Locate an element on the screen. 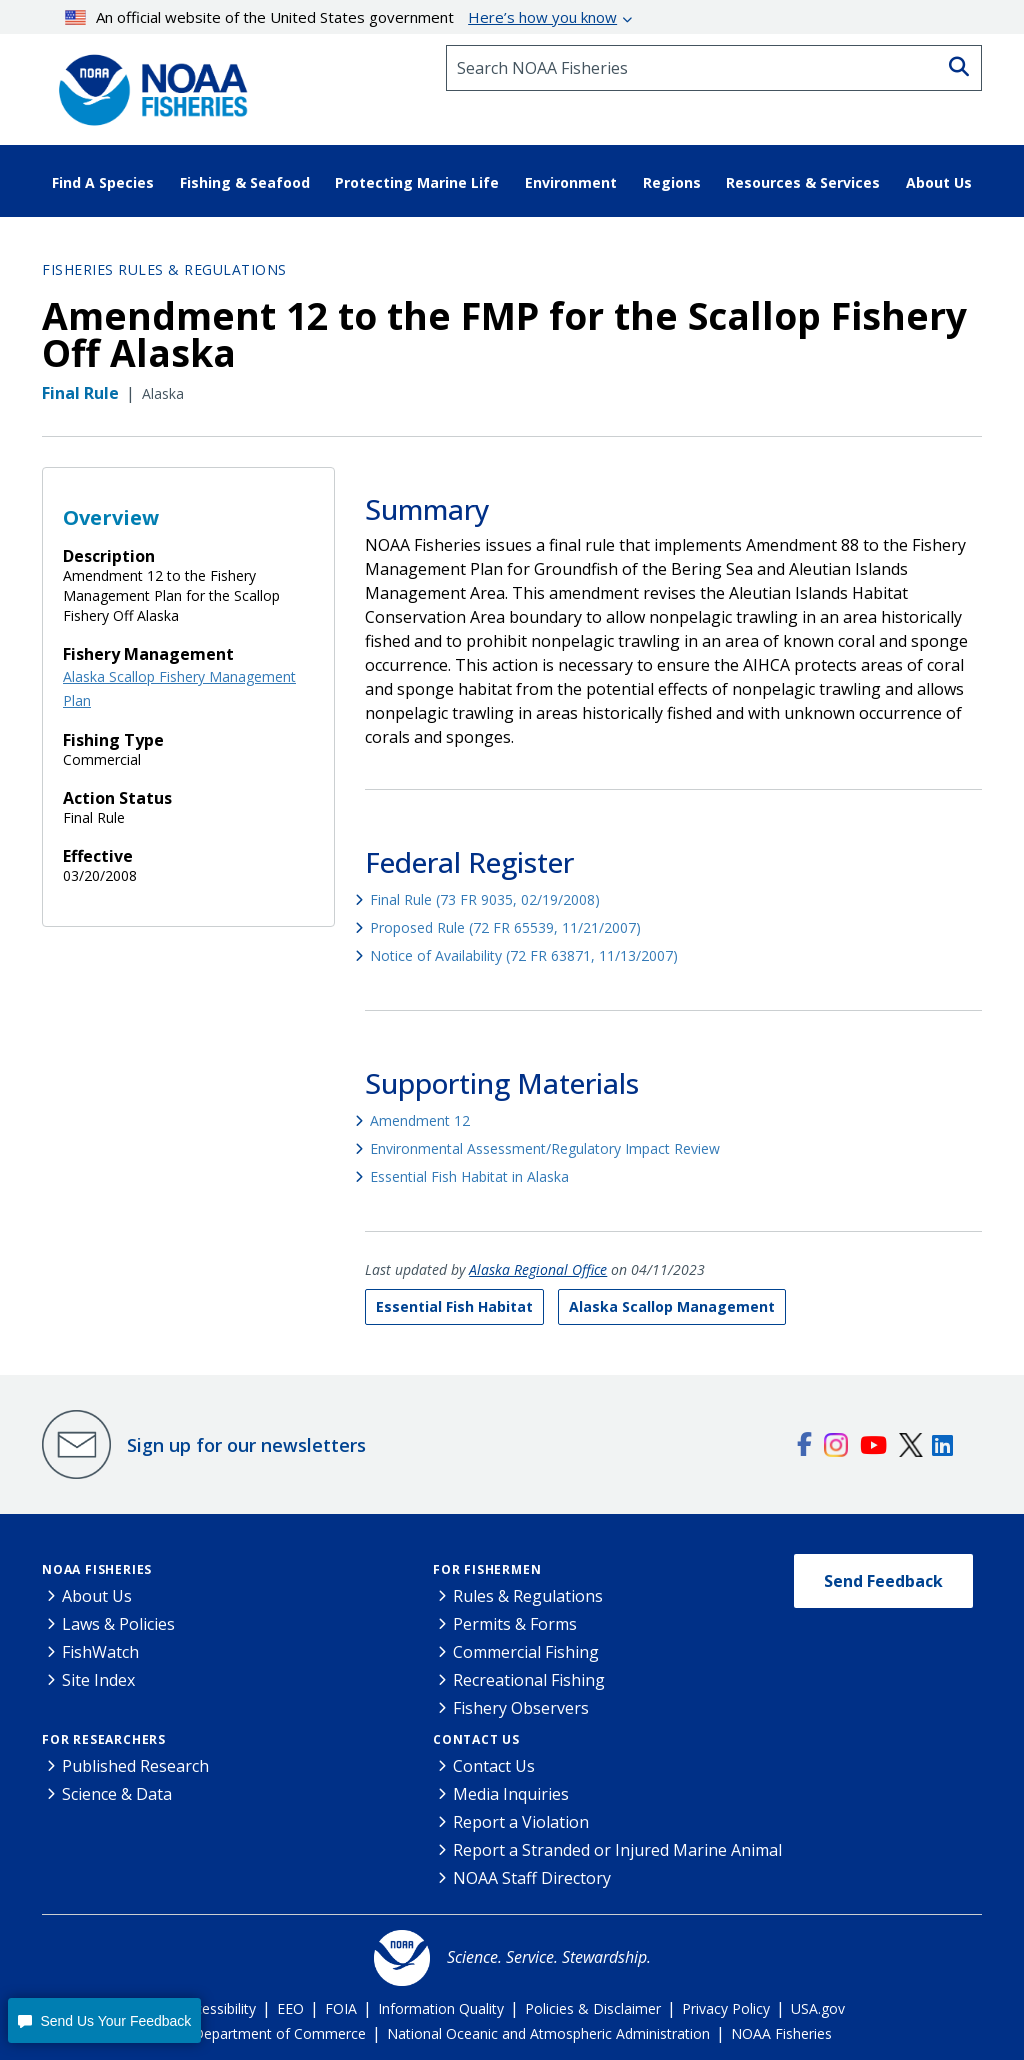 The image size is (1024, 2060). Science & Data is located at coordinates (117, 1794).